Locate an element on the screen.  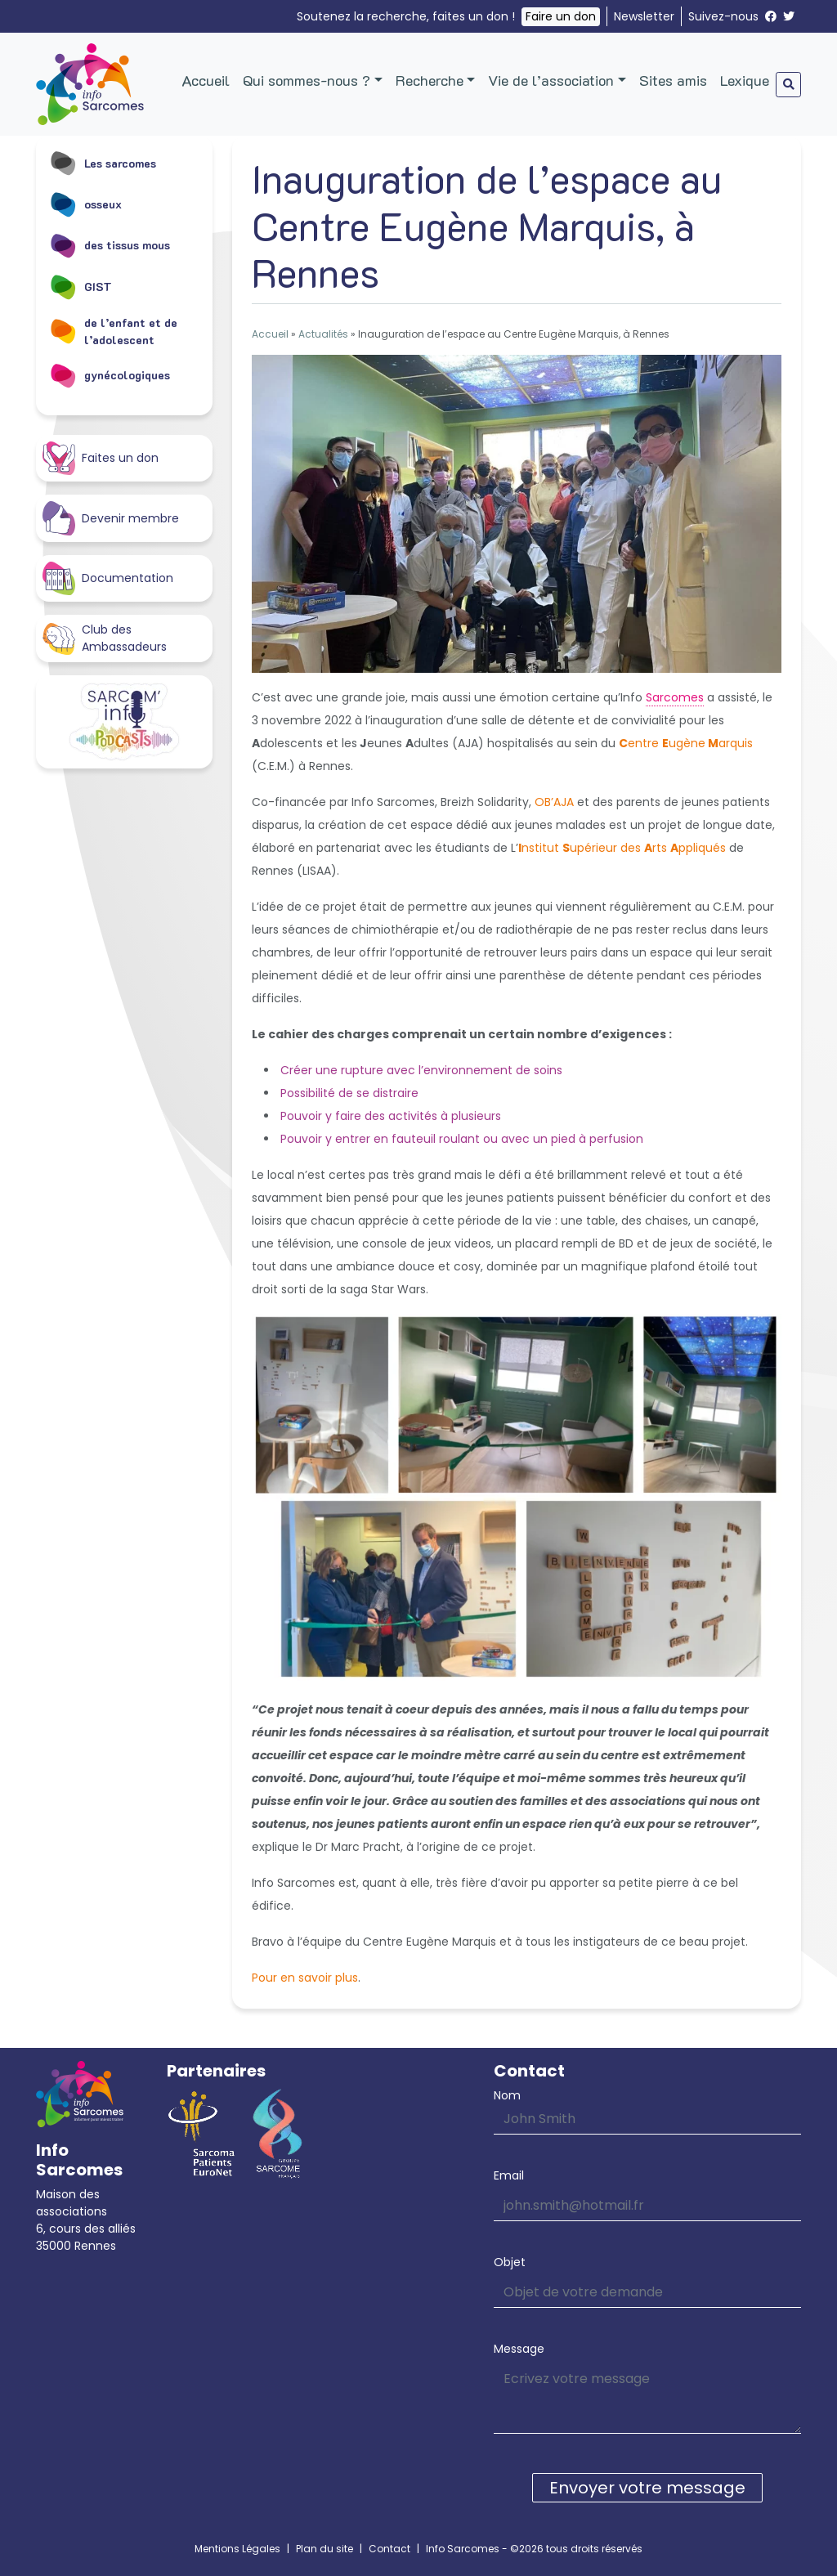
Plan du site is located at coordinates (324, 2549).